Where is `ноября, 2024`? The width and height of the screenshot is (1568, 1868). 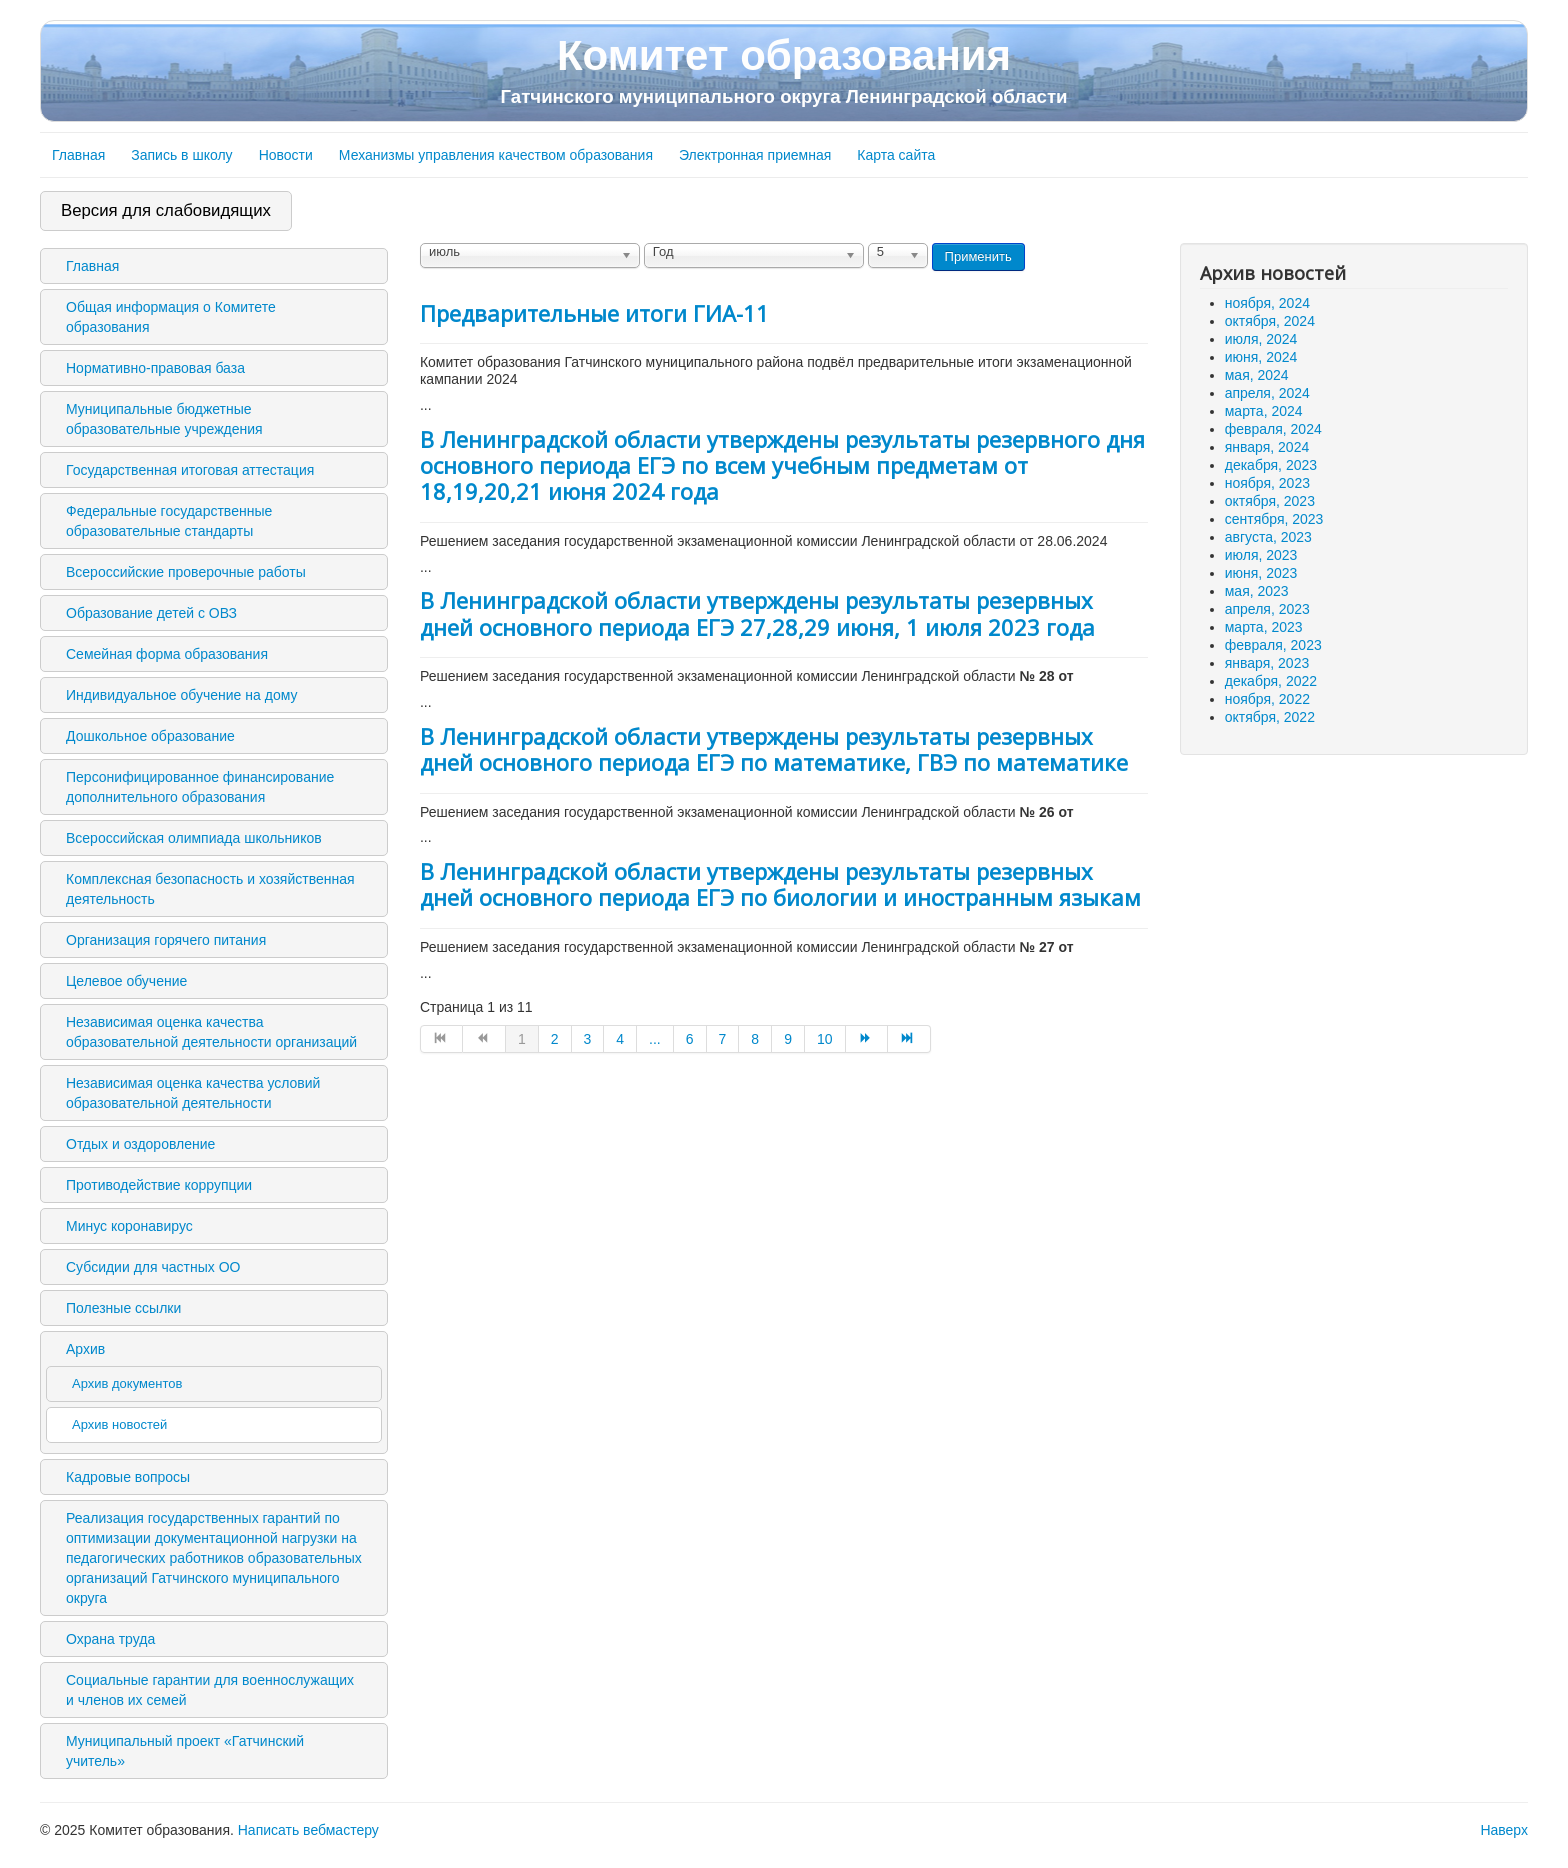 ноября, 2024 is located at coordinates (1267, 303).